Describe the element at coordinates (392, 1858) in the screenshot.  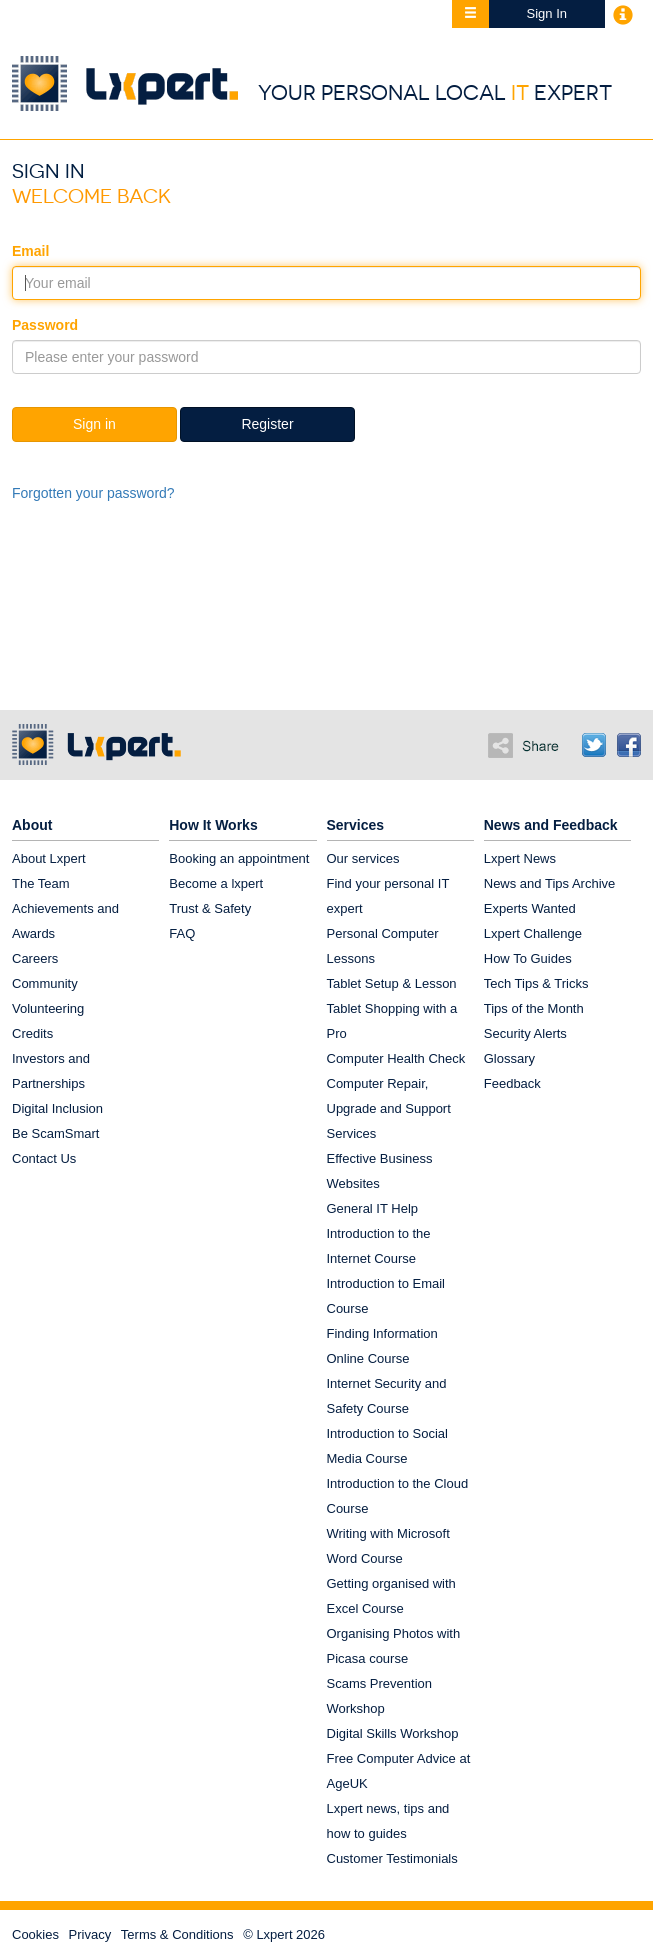
I see `Customer Testimonials` at that location.